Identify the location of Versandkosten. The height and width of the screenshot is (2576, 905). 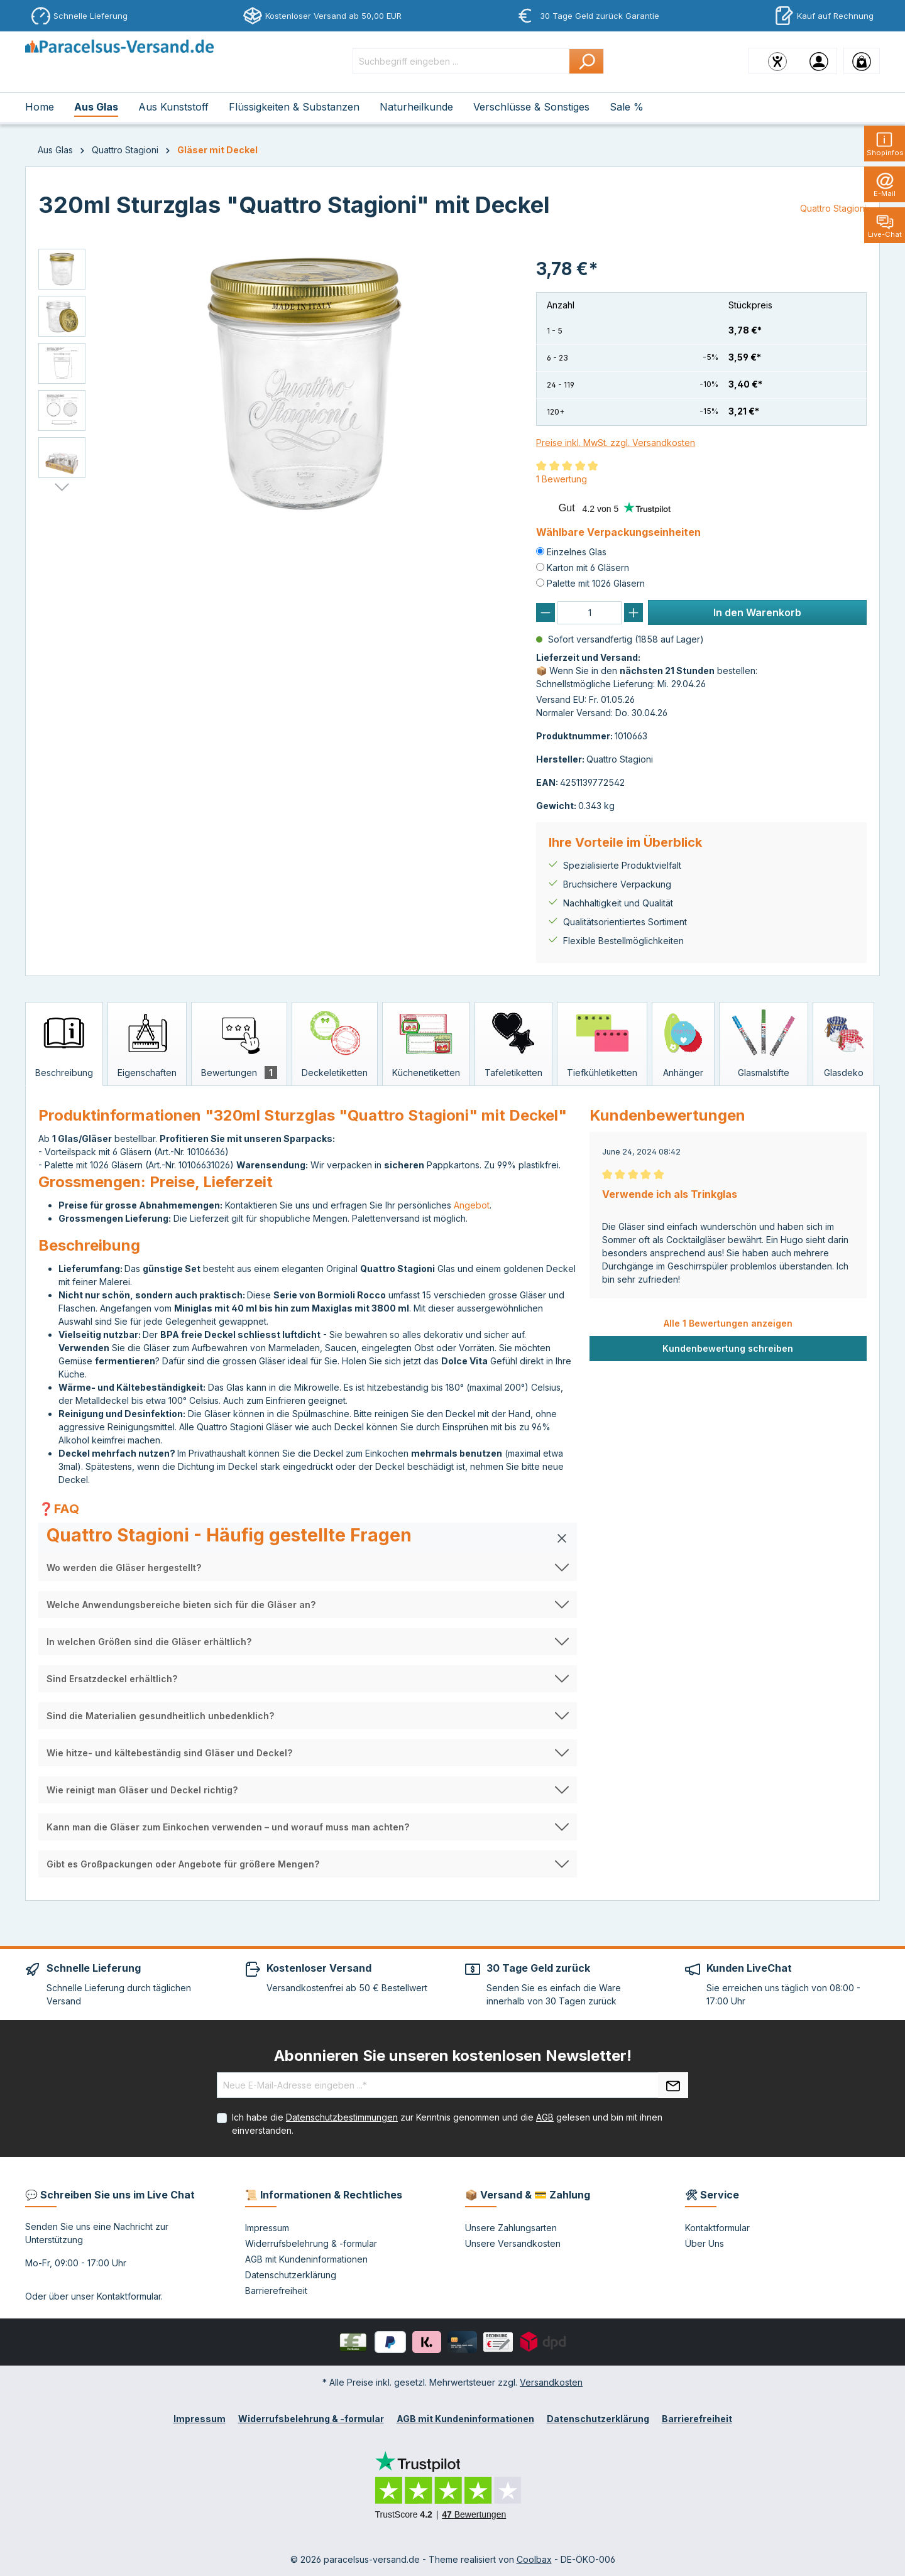
(551, 2382).